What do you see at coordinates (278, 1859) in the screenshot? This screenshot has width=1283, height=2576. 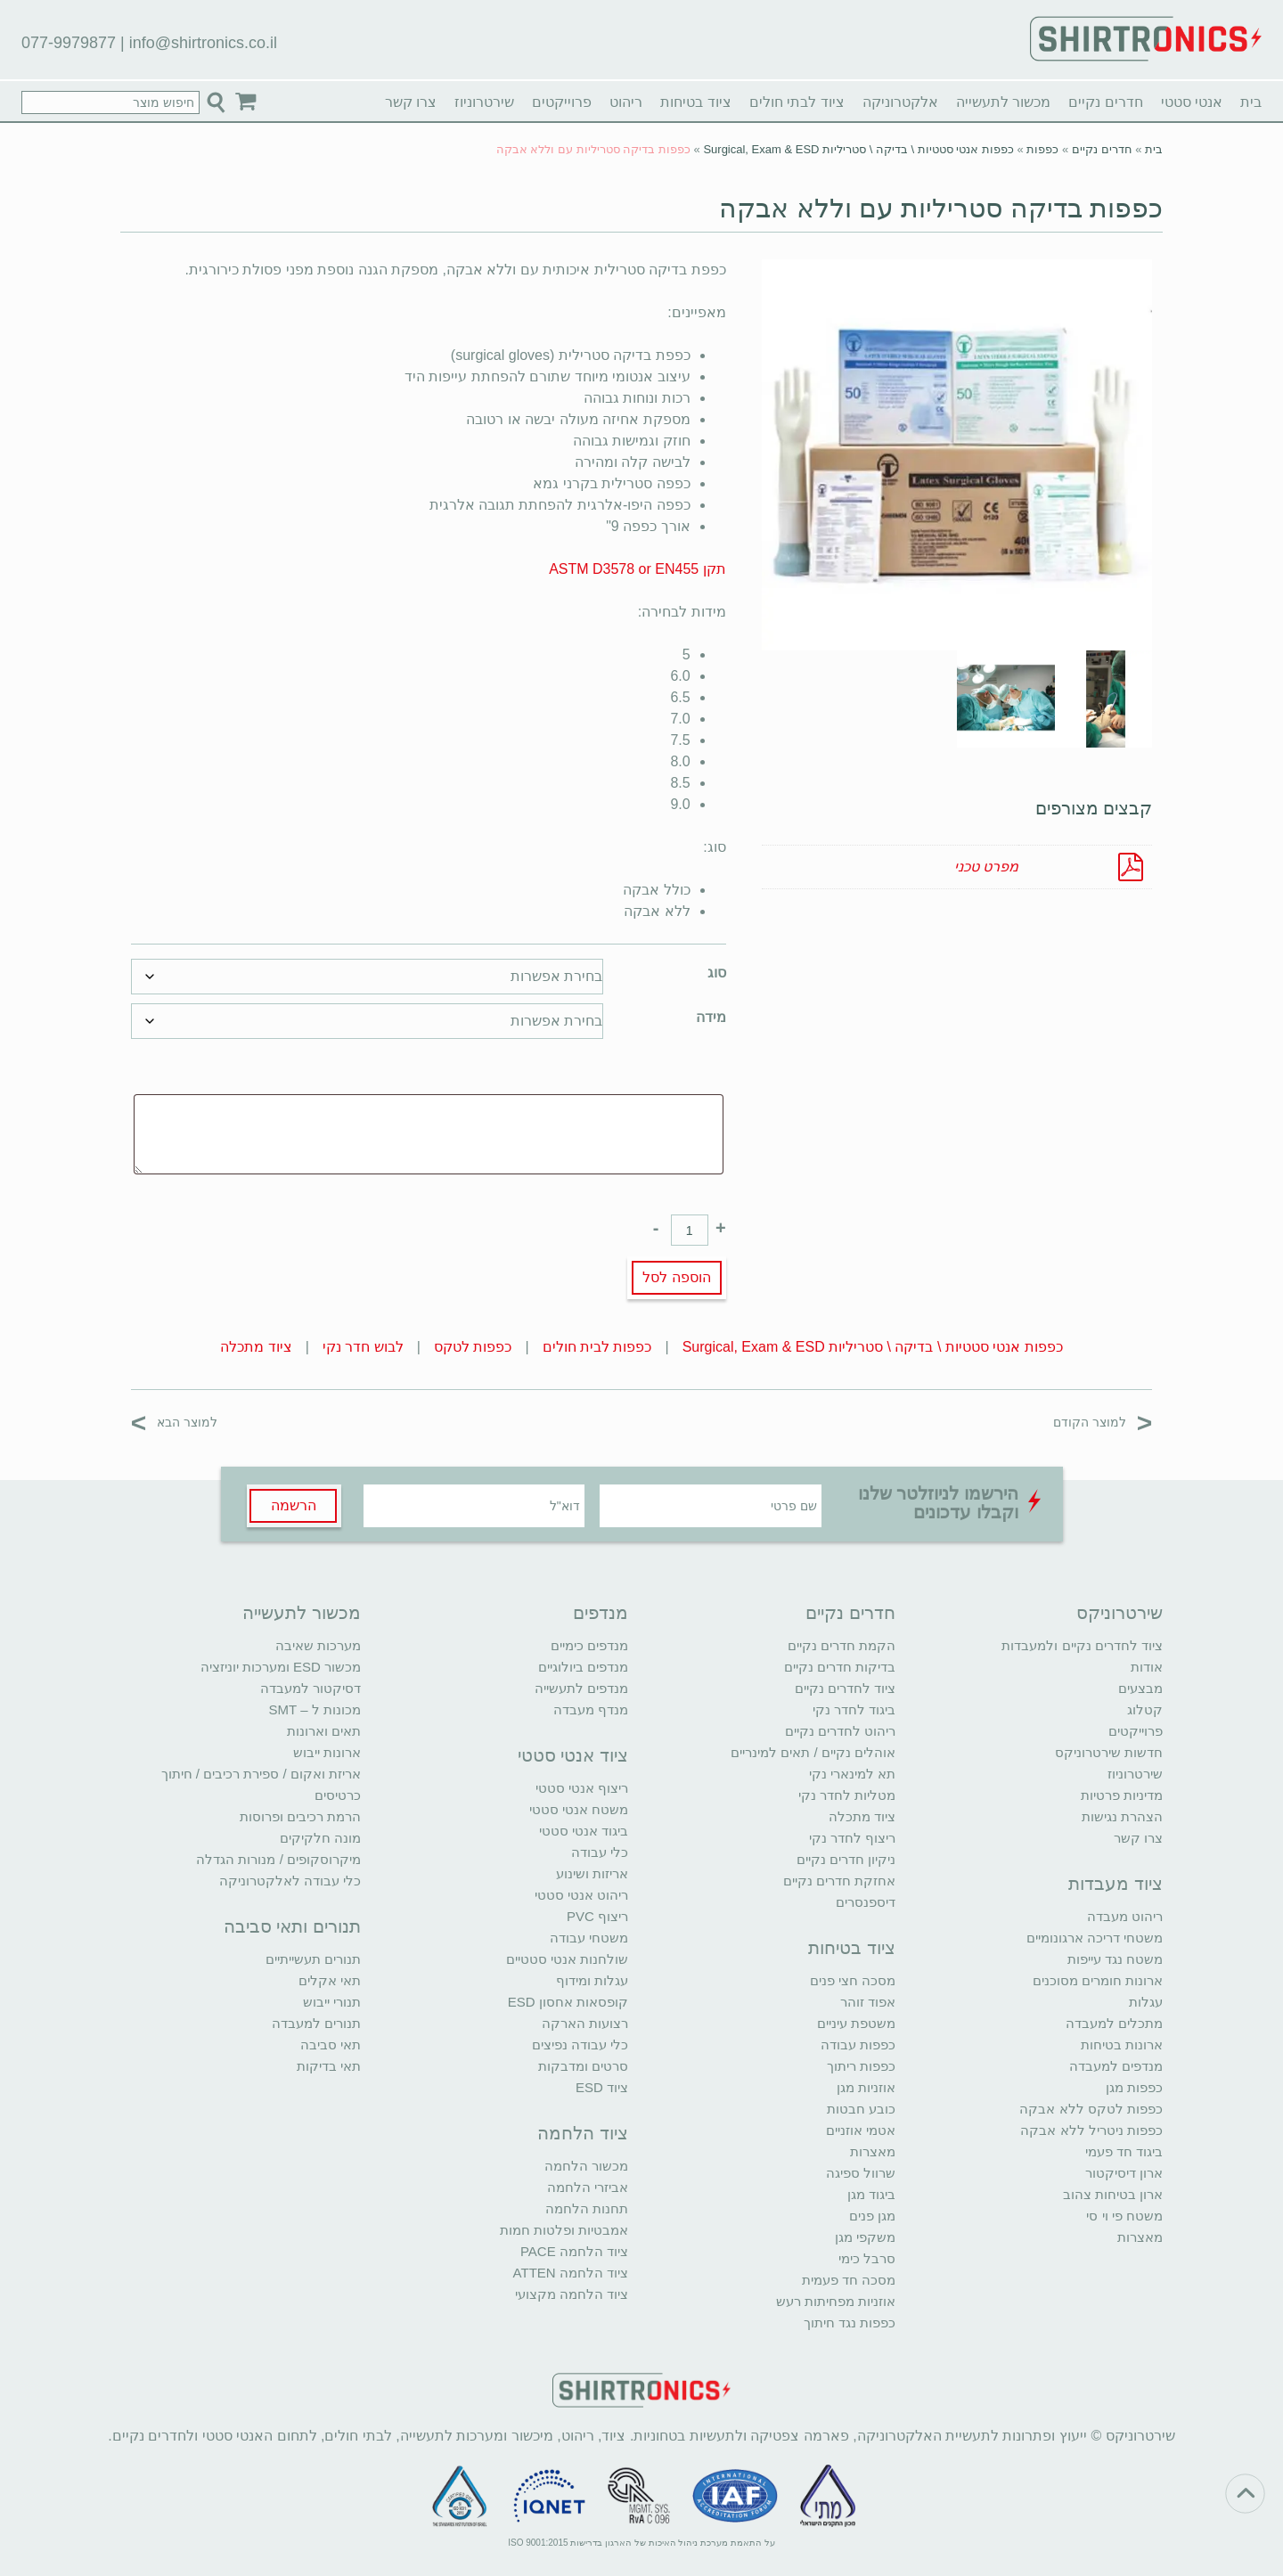 I see `מיקרוסקופים / מנורות הגדלה` at bounding box center [278, 1859].